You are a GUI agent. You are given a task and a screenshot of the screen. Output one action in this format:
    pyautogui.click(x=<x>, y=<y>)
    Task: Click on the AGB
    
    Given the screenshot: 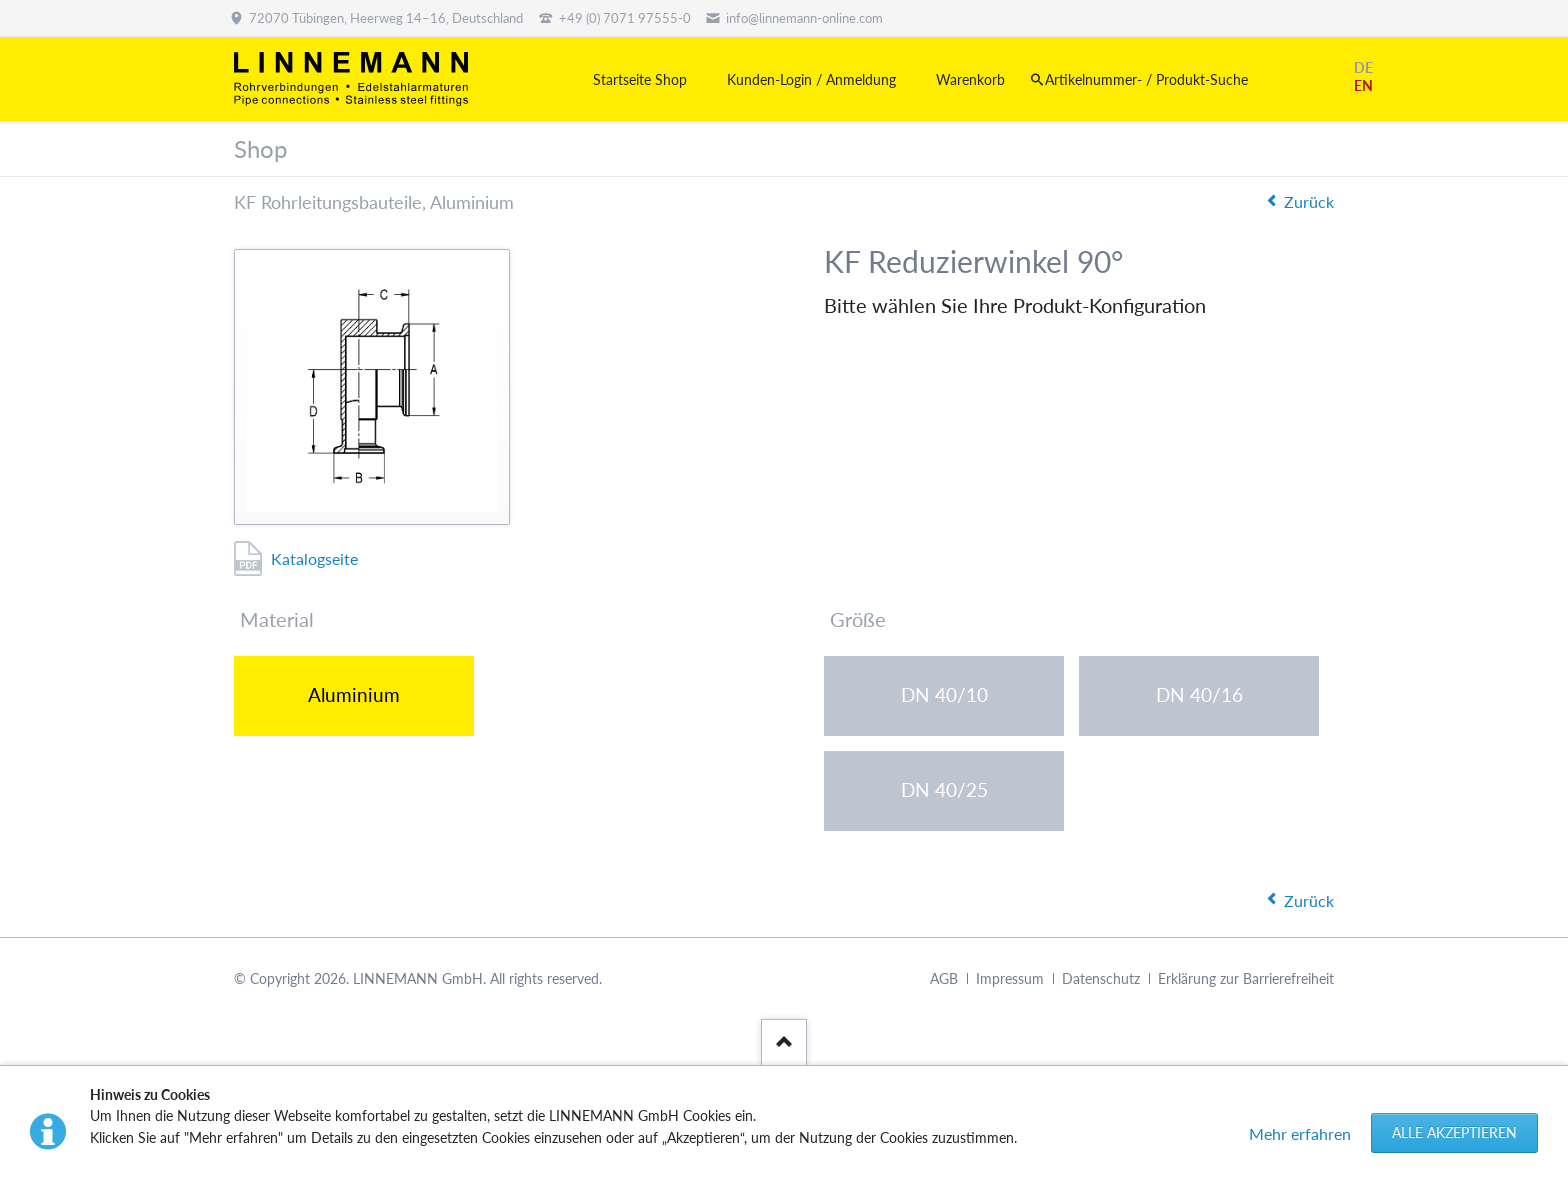 What is the action you would take?
    pyautogui.click(x=944, y=978)
    